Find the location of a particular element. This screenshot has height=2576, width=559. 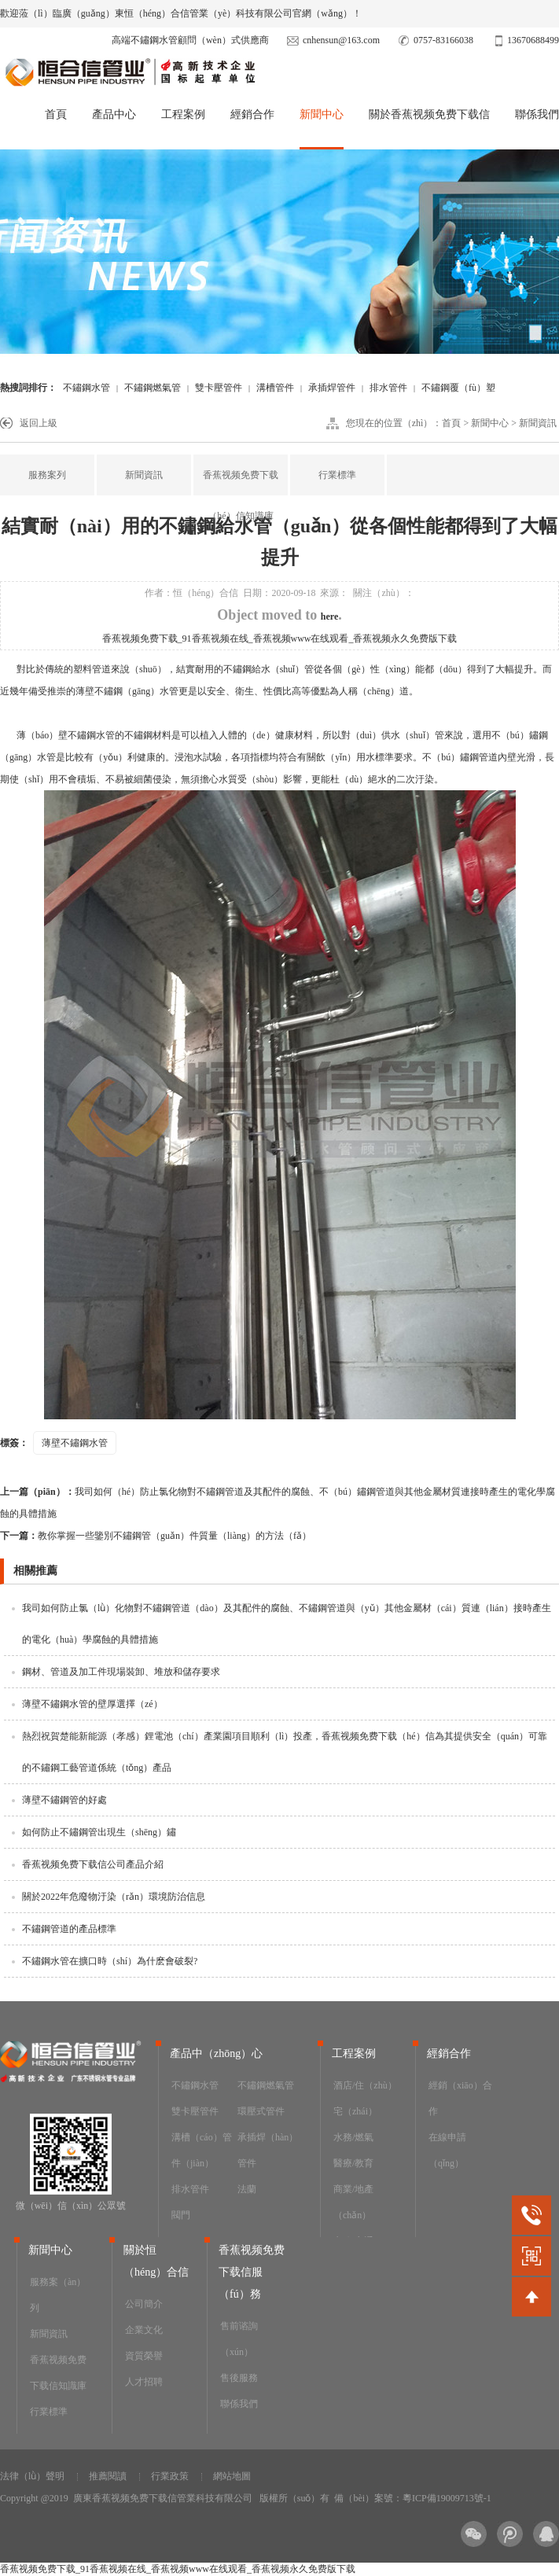

服務案列 is located at coordinates (47, 474).